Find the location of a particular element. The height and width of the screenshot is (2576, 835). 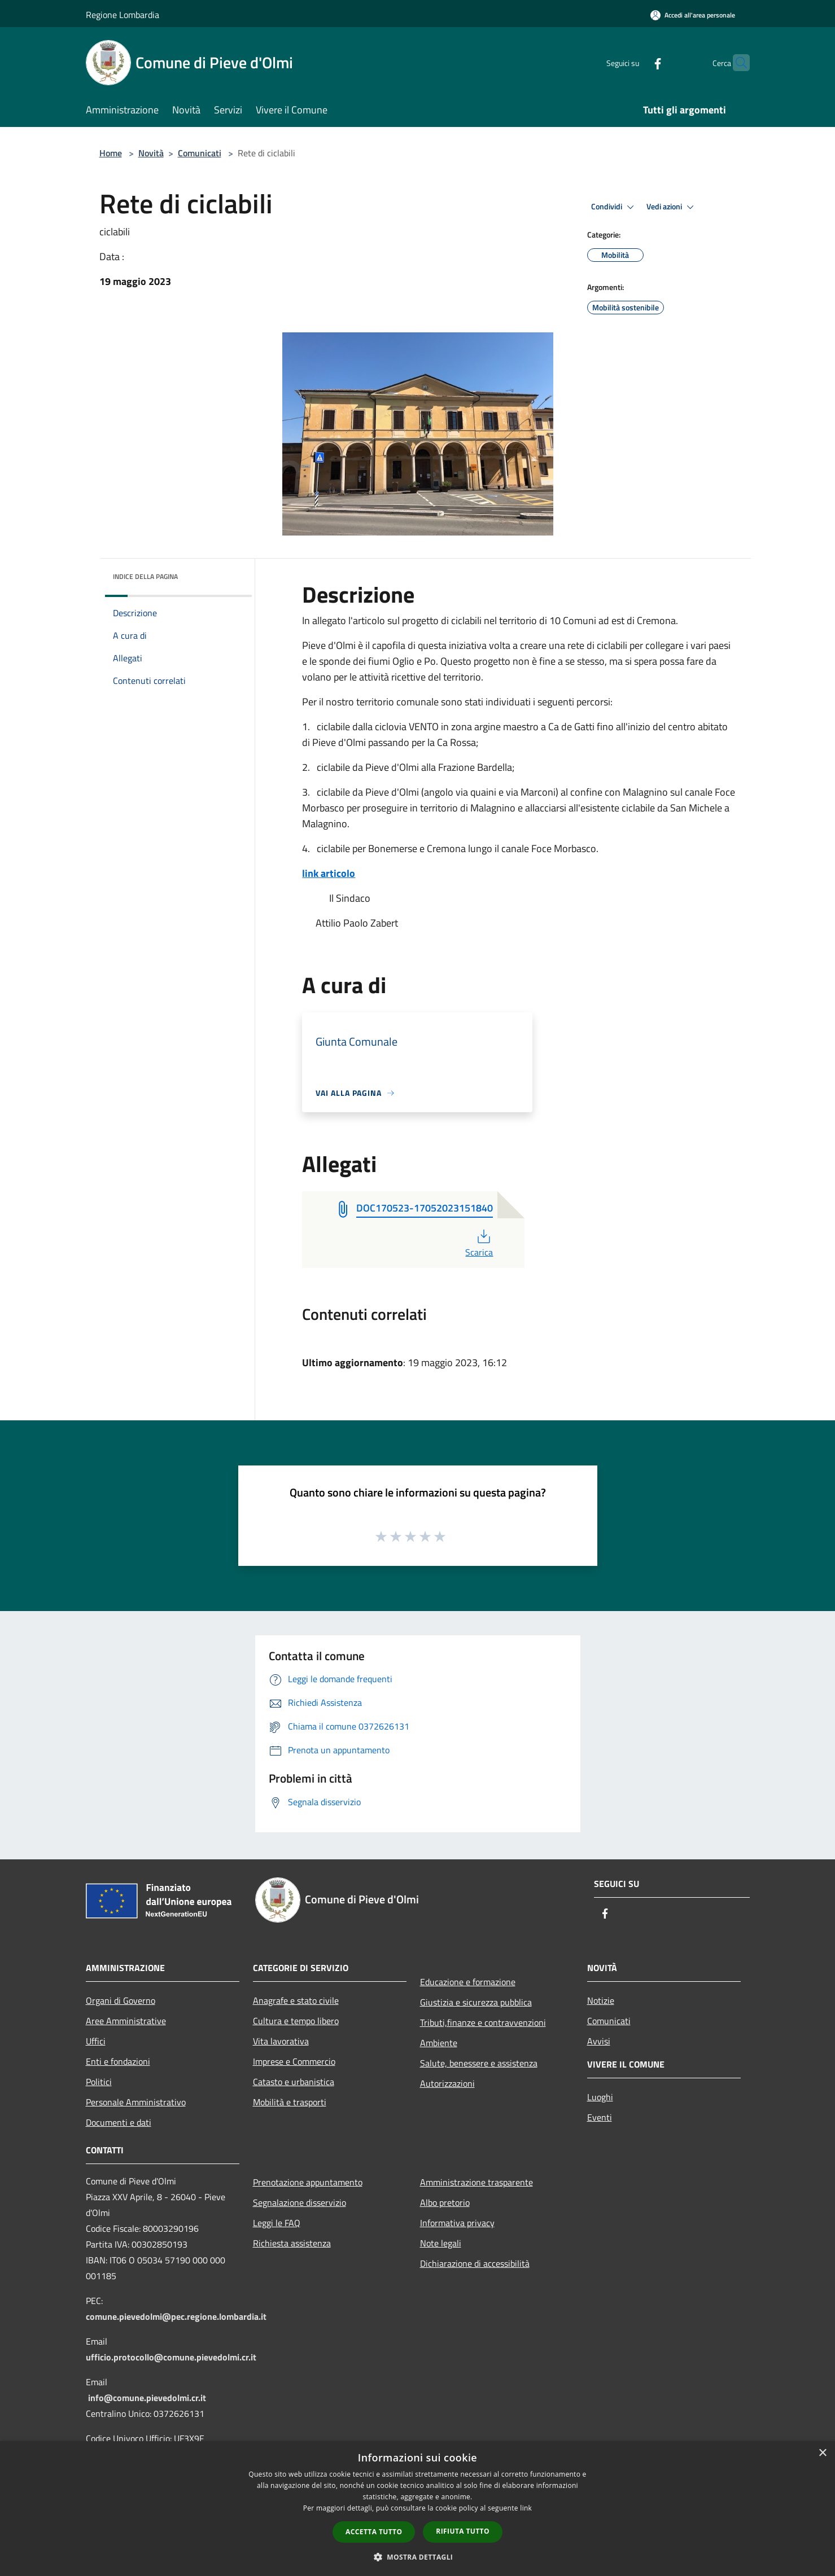

Comunicati is located at coordinates (199, 153).